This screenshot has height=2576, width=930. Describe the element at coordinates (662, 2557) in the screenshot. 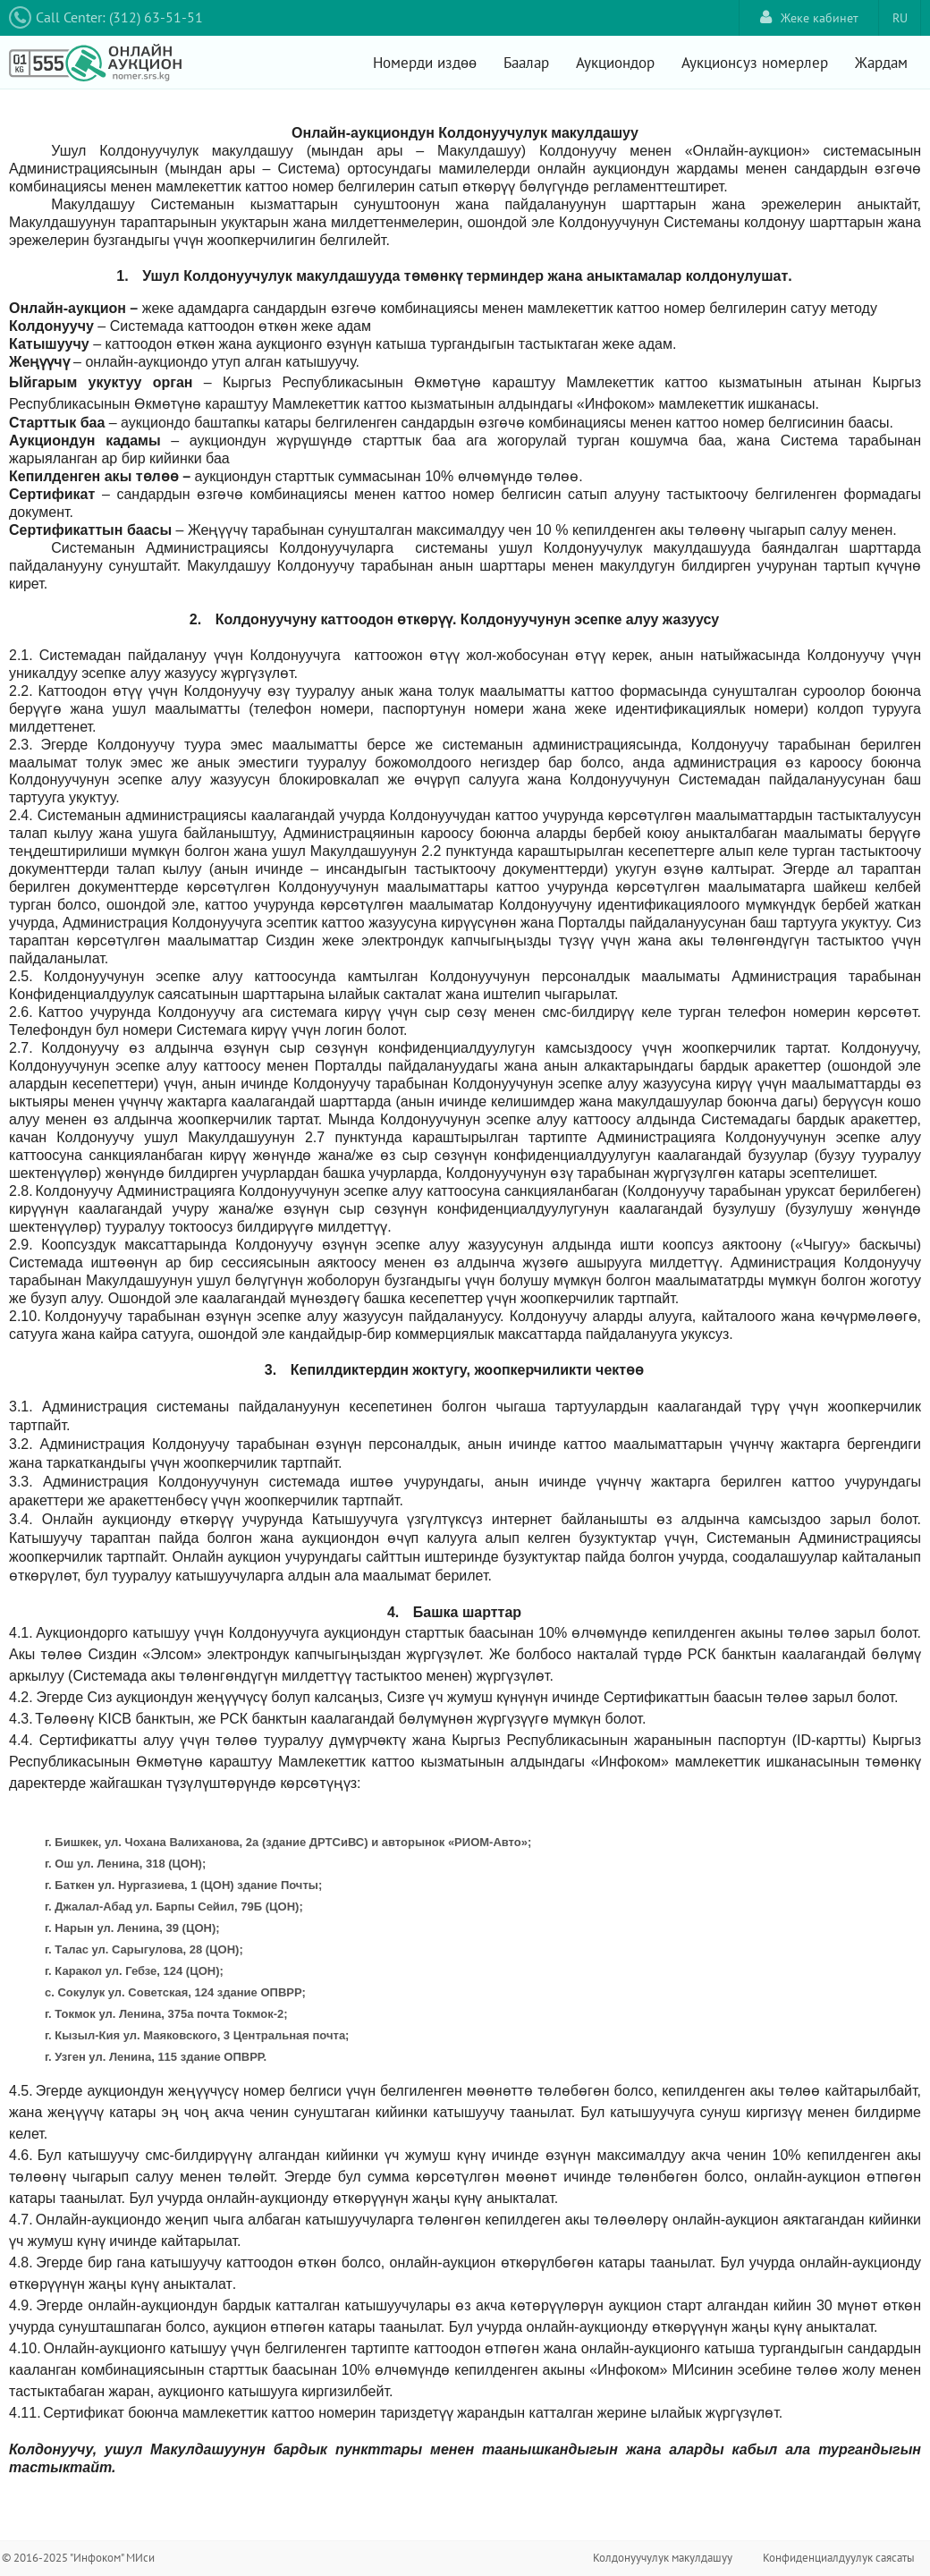

I see `Колдонуучулук макулдашуу` at that location.